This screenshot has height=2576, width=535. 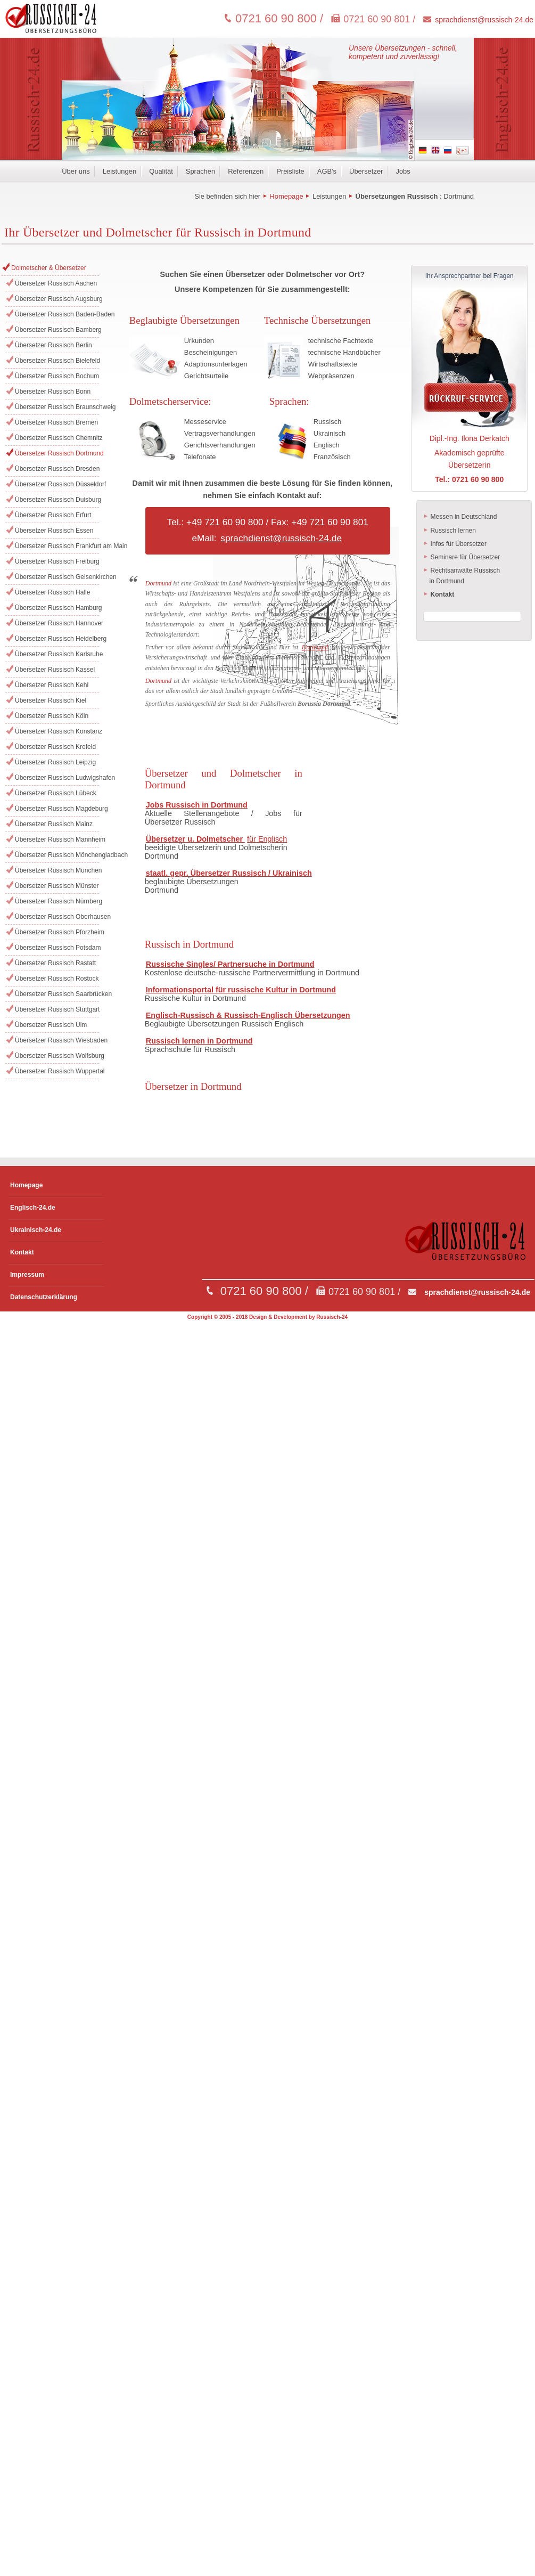 I want to click on Messen in Deutschland, so click(x=460, y=516).